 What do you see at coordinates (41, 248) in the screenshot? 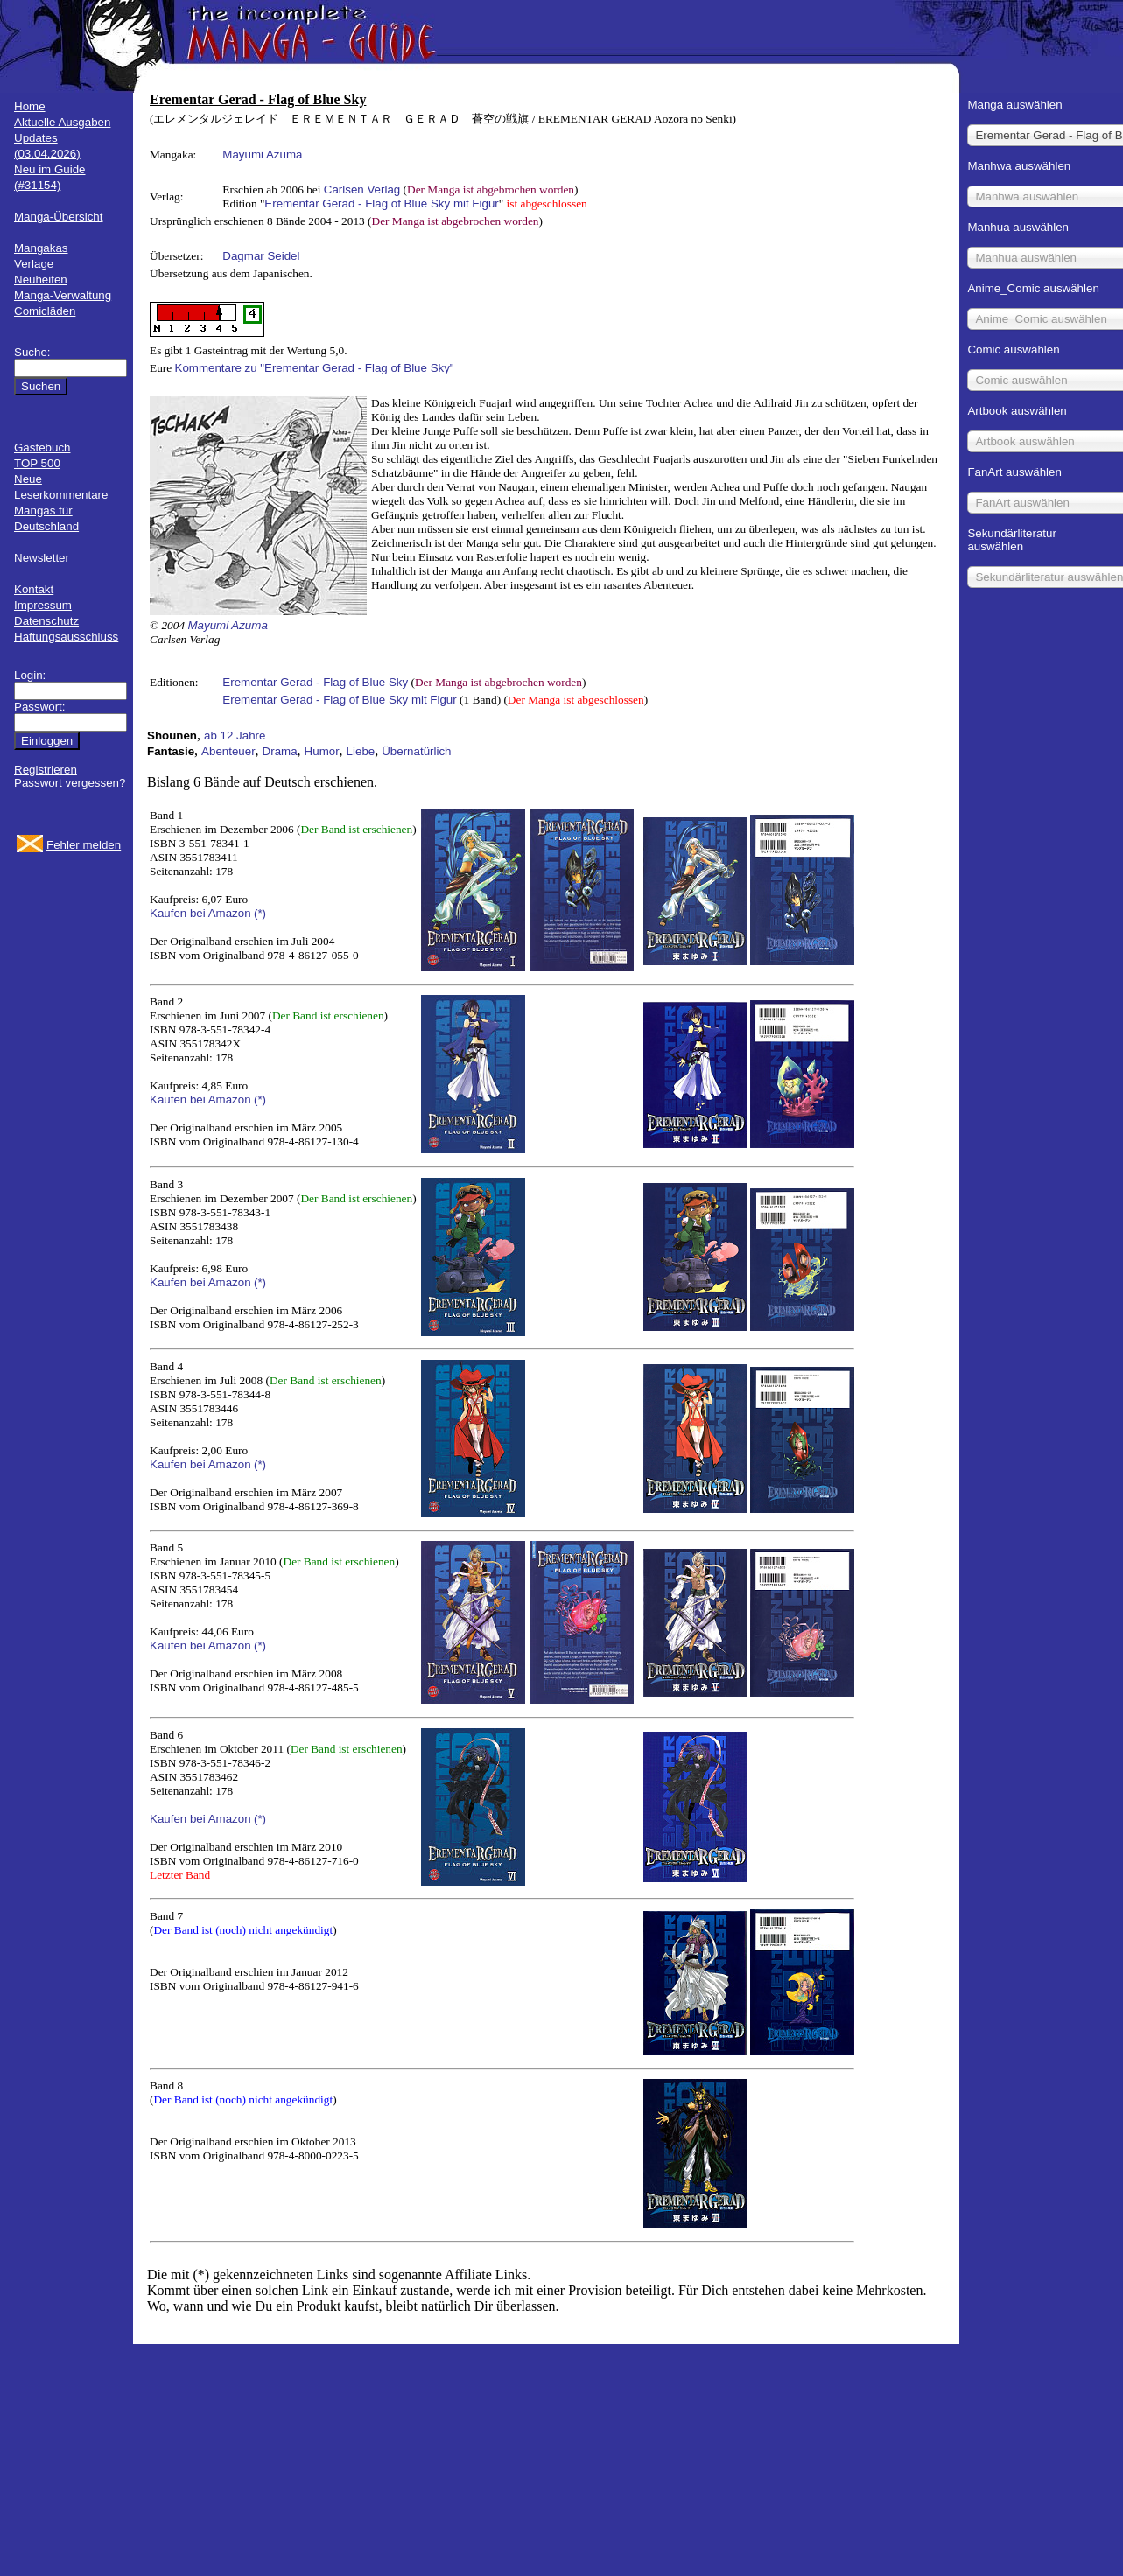
I see `Mangakas` at bounding box center [41, 248].